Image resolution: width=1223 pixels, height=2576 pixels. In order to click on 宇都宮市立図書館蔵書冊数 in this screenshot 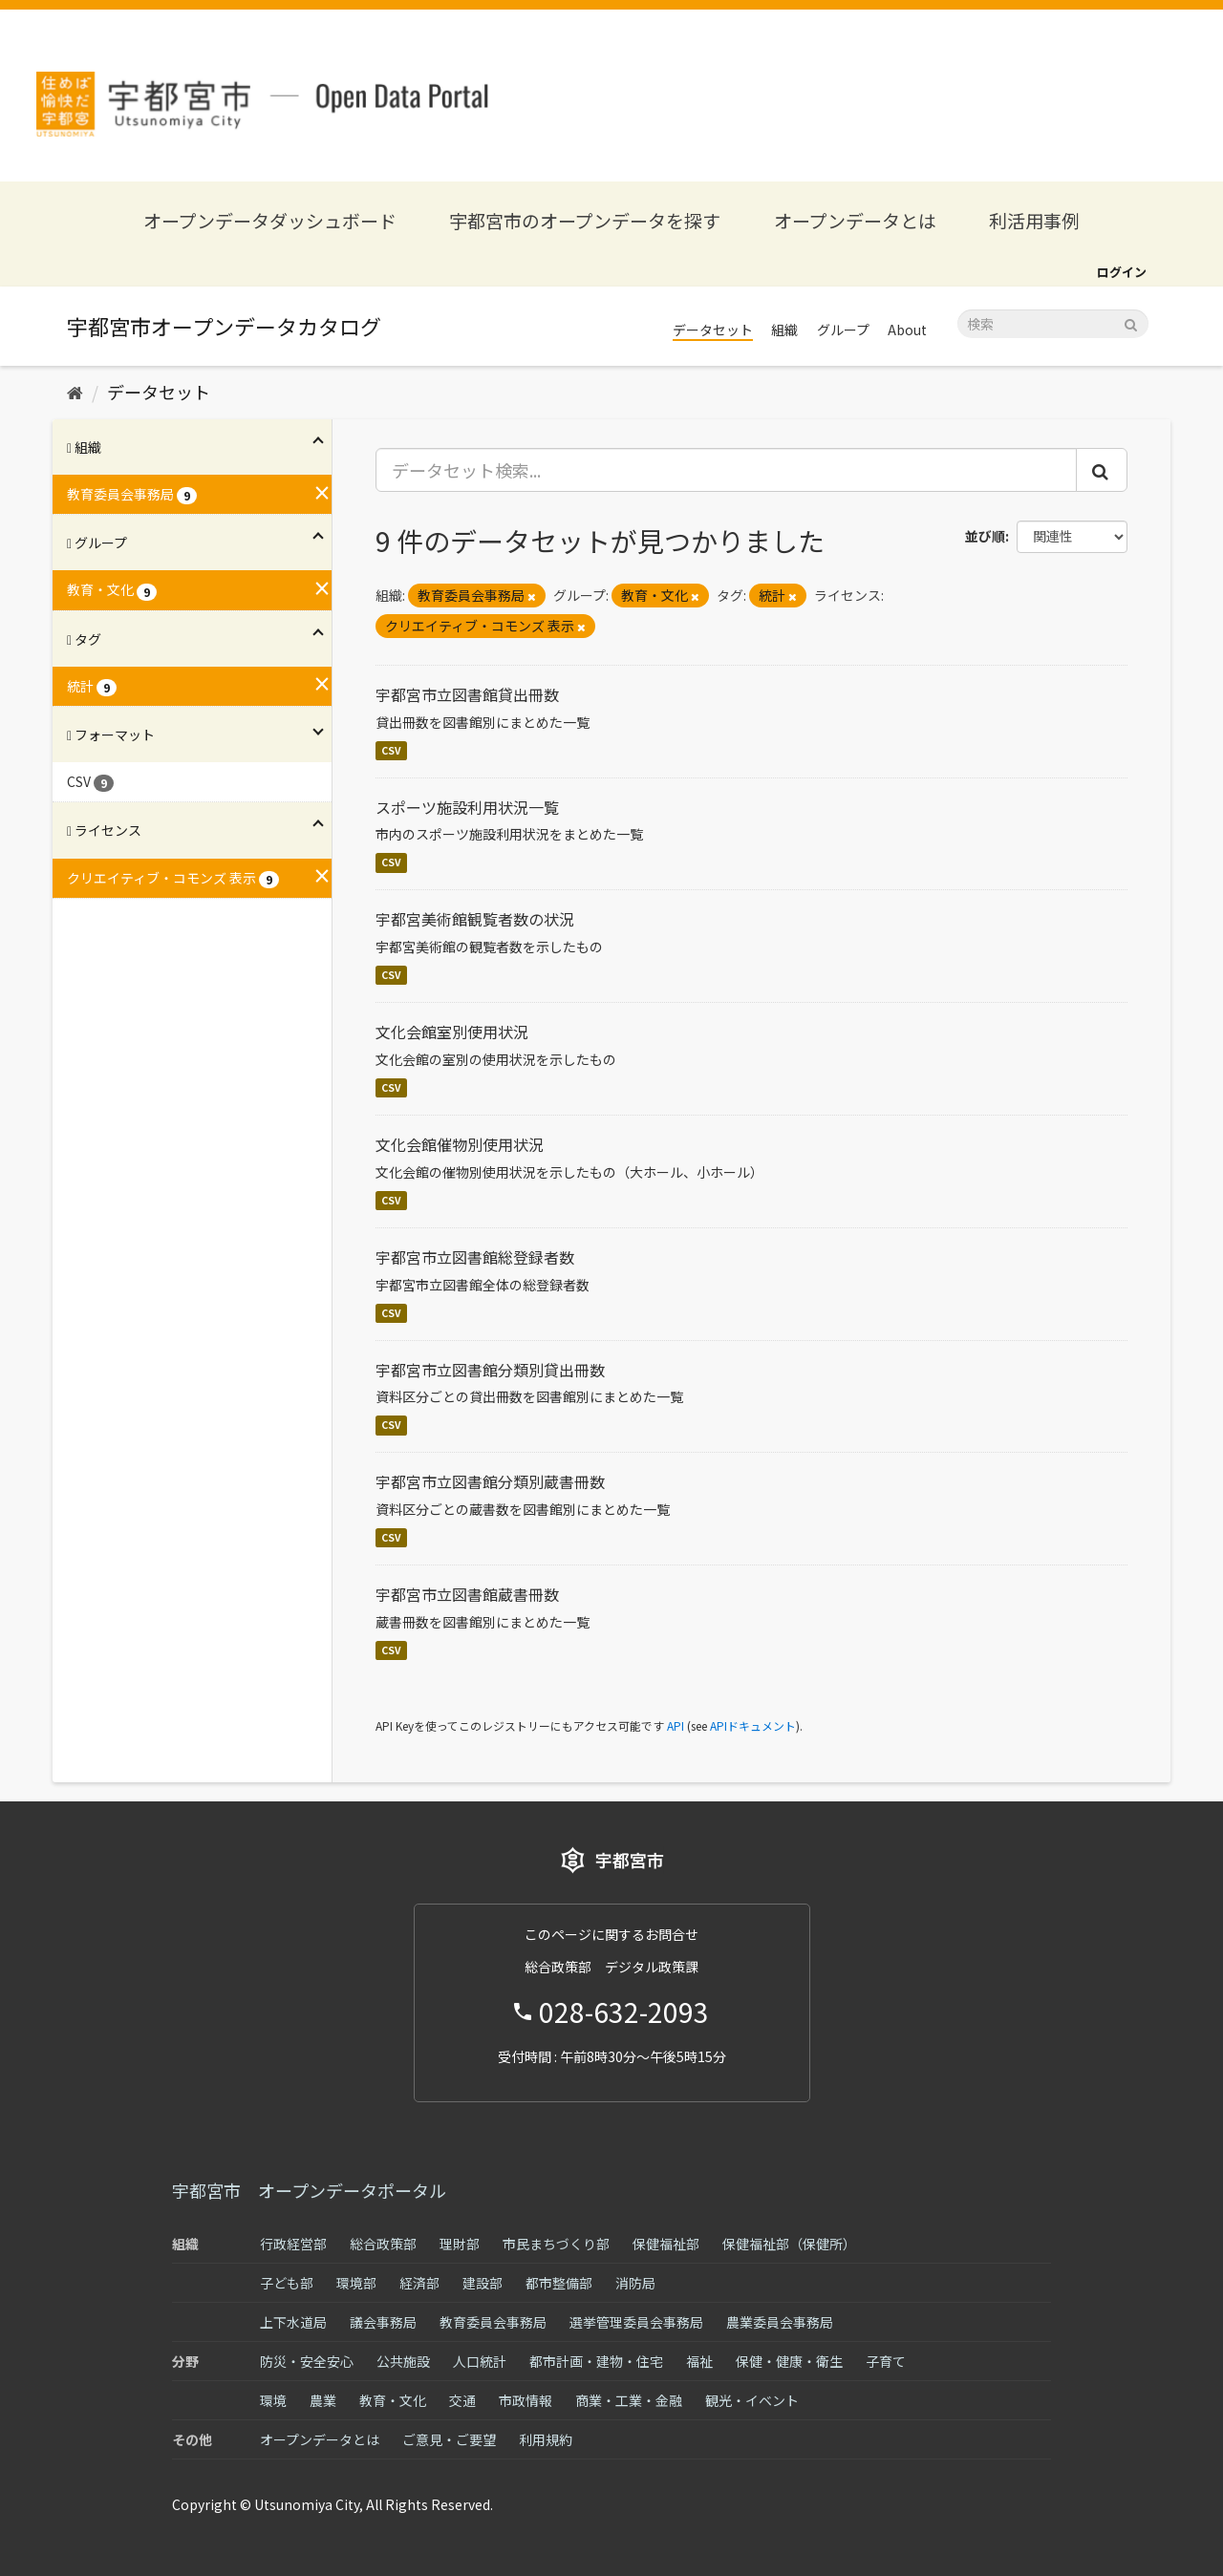, I will do `click(467, 1594)`.